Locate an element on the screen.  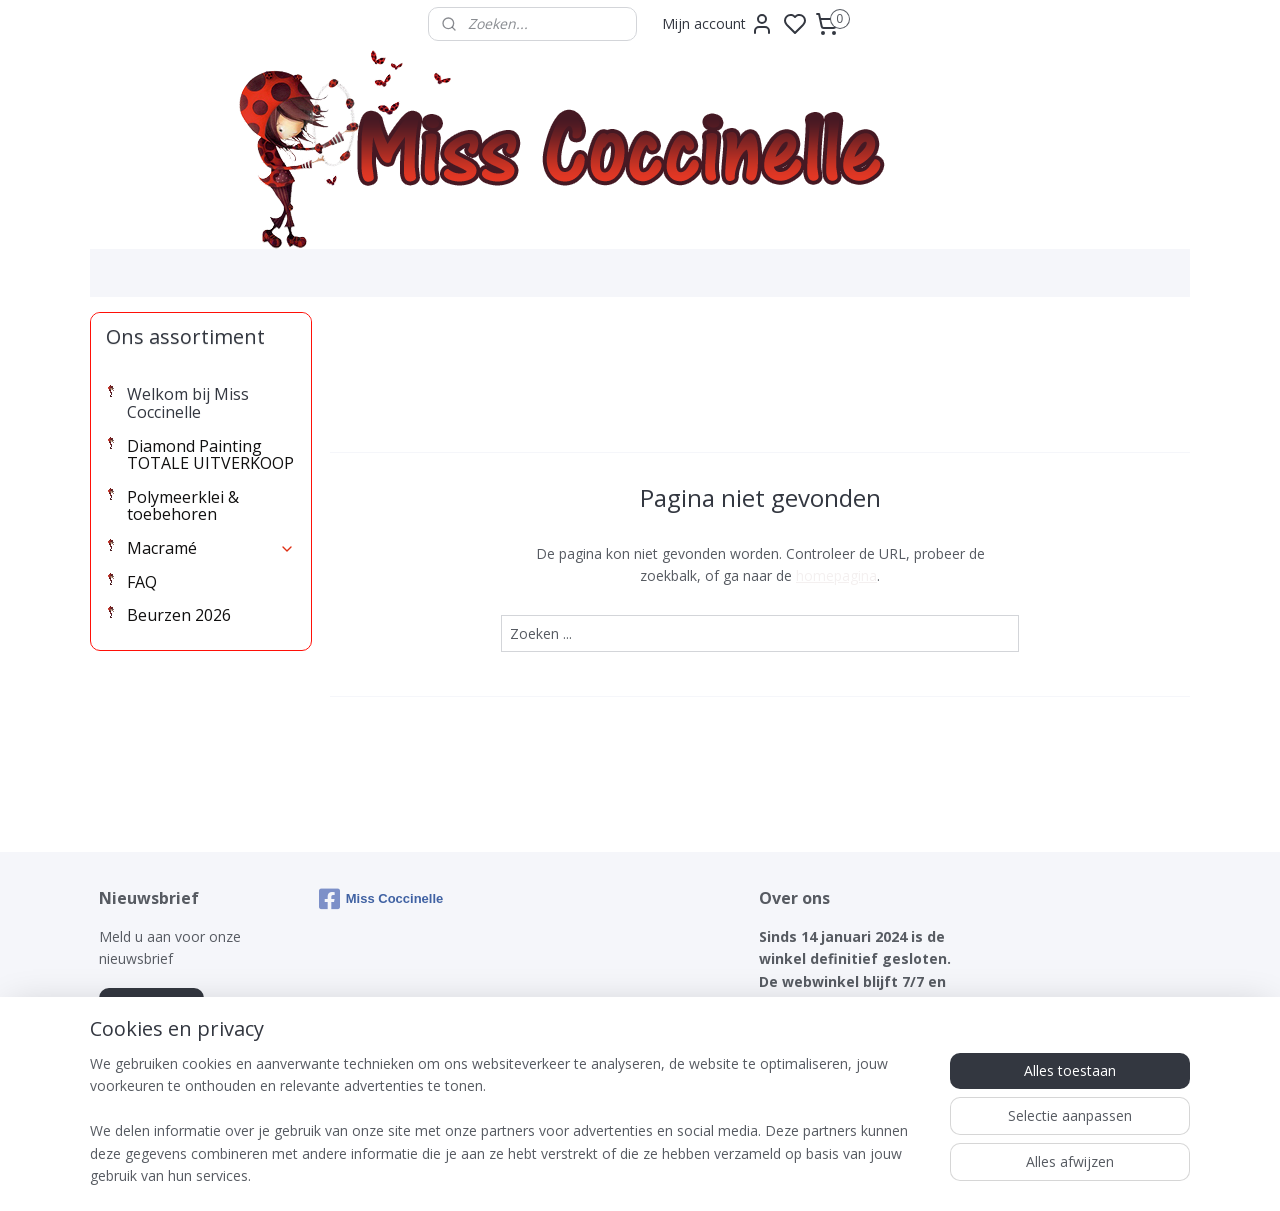
Macramé is located at coordinates (211, 548).